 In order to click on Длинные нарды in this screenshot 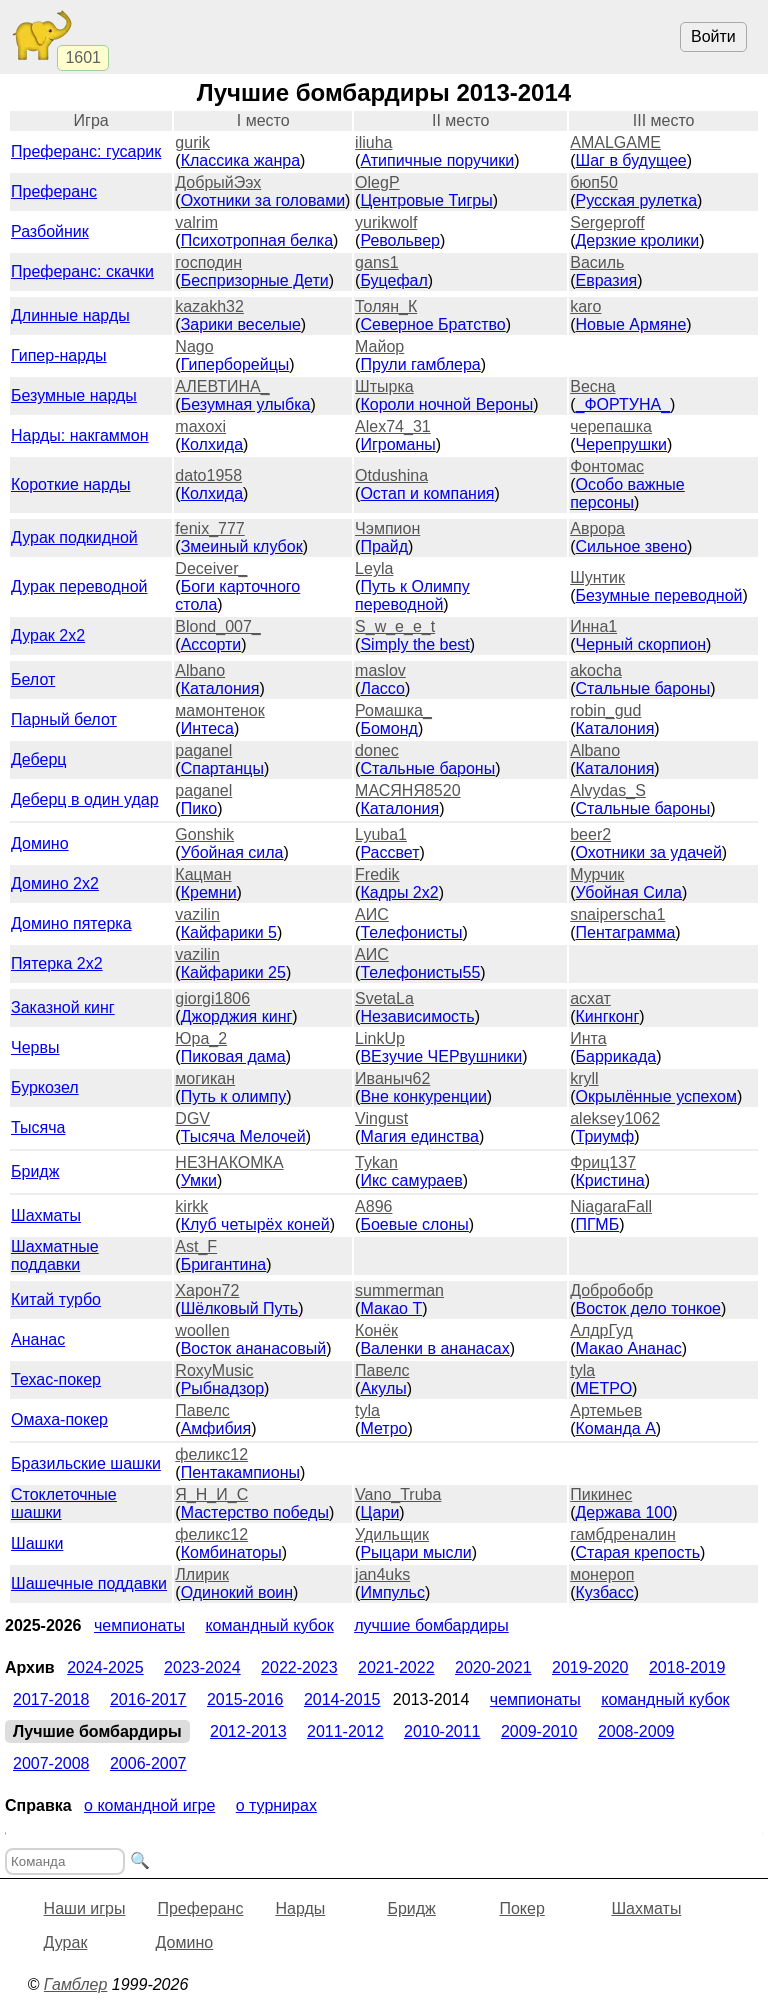, I will do `click(70, 315)`.